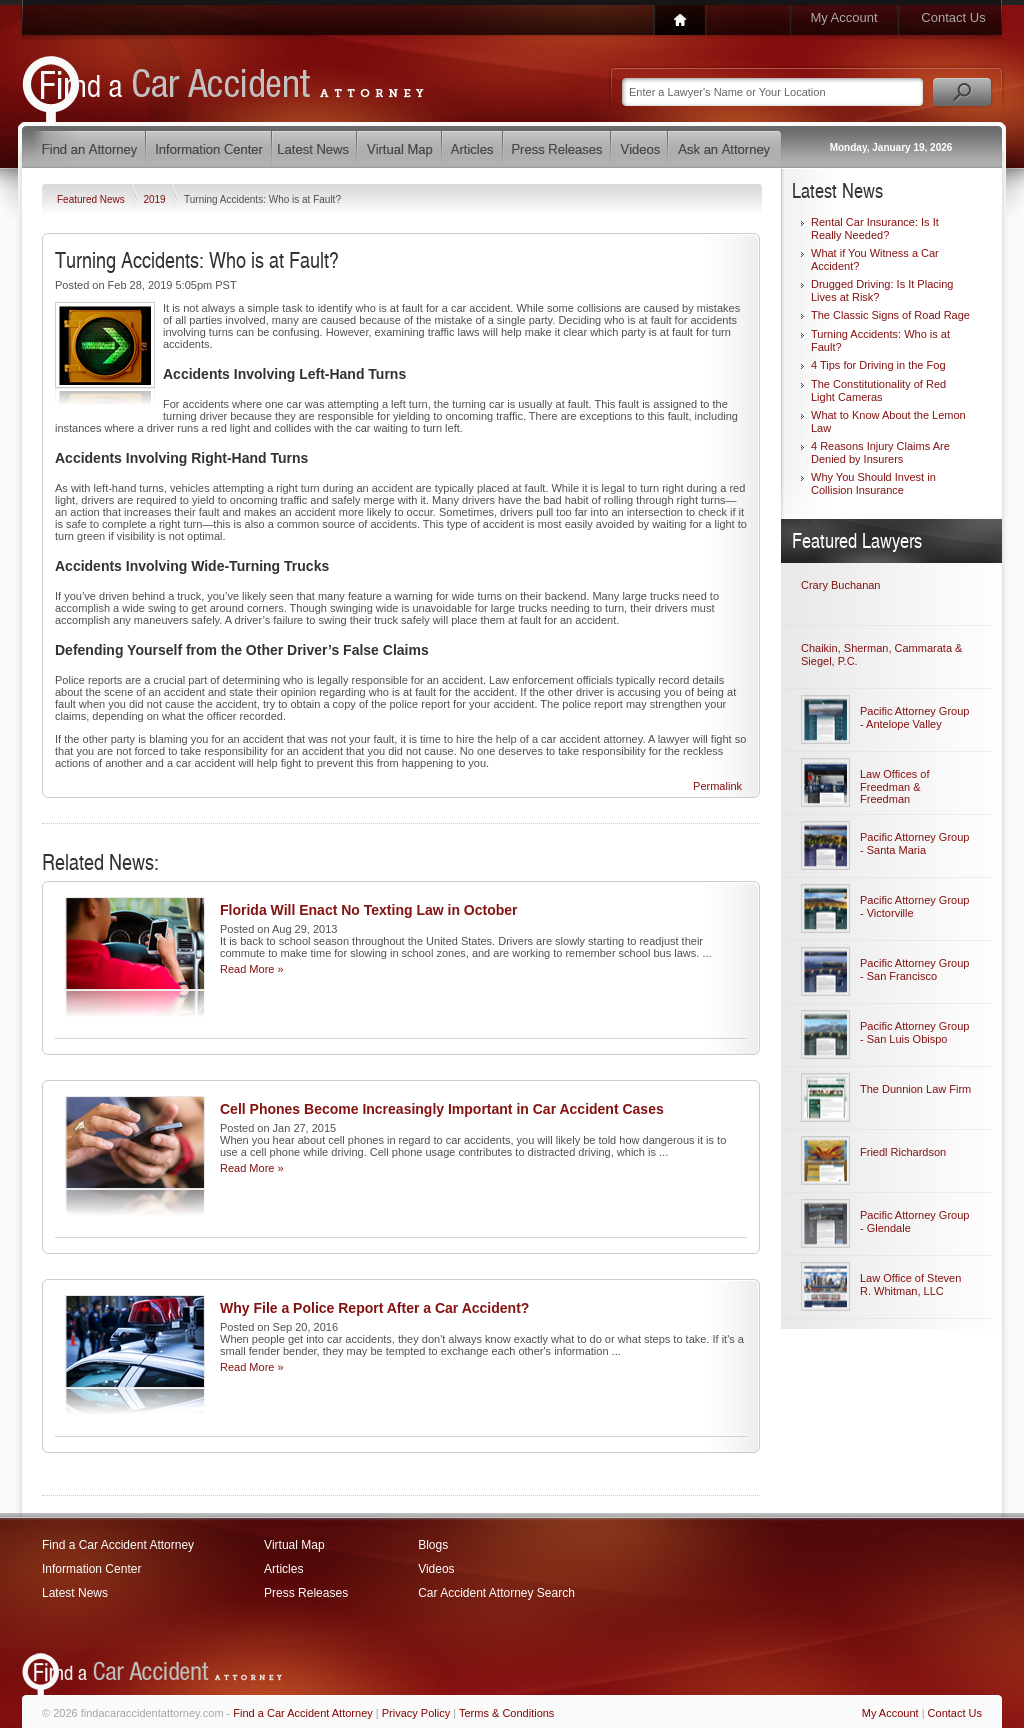 This screenshot has height=1728, width=1024. What do you see at coordinates (118, 1545) in the screenshot?
I see `Find a Car Accident Attorney` at bounding box center [118, 1545].